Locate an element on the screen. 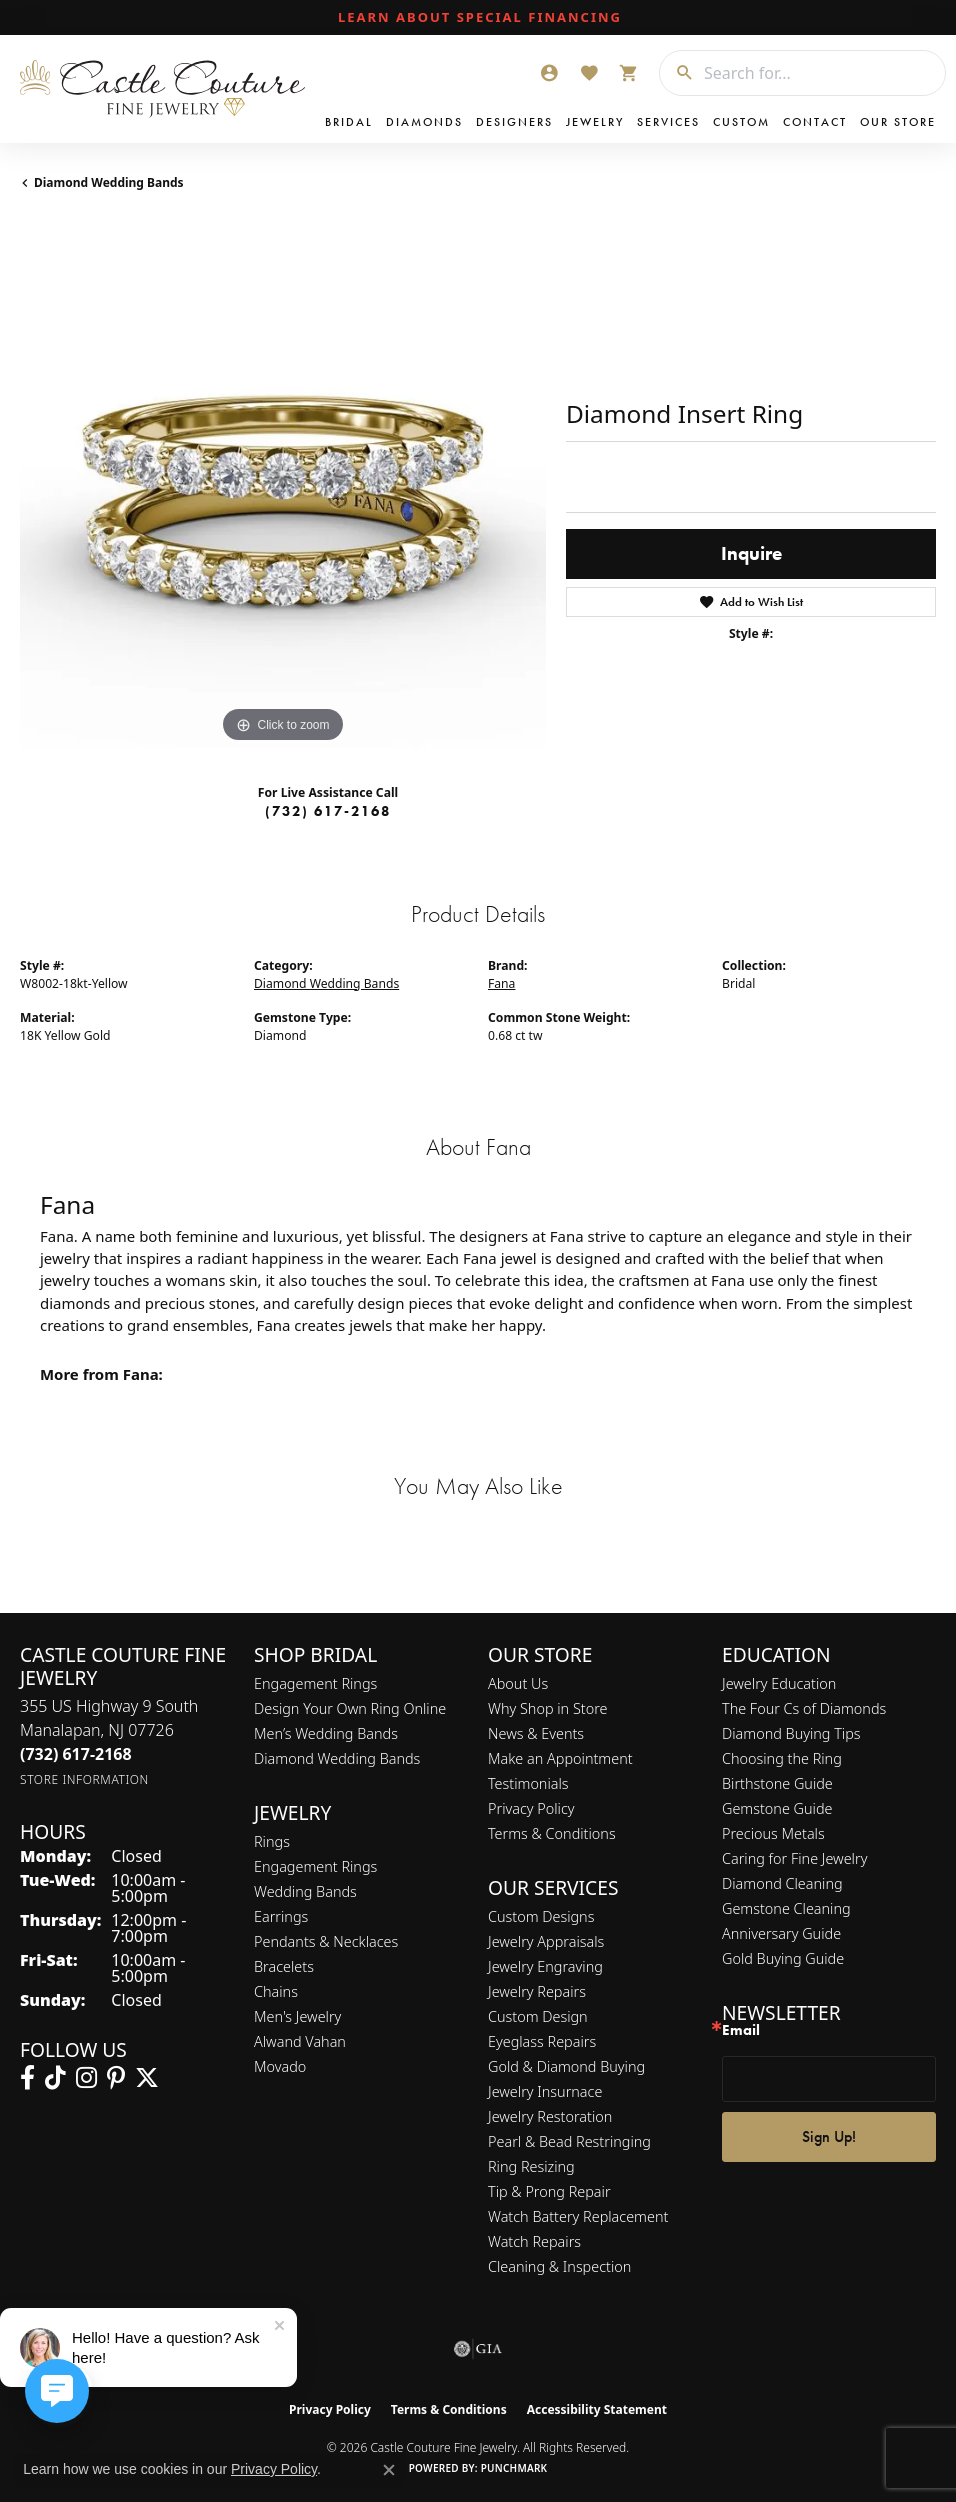 The height and width of the screenshot is (2502, 956). Custom Design is located at coordinates (538, 2016).